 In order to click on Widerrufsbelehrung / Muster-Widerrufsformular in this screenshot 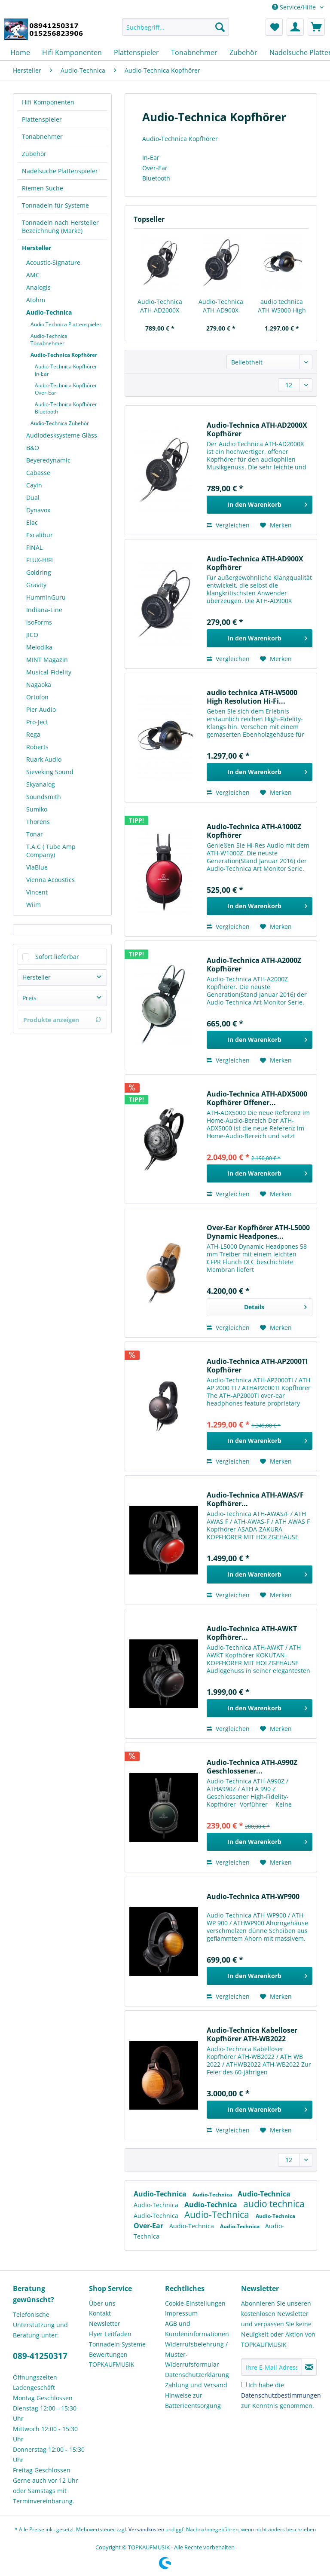, I will do `click(196, 2354)`.